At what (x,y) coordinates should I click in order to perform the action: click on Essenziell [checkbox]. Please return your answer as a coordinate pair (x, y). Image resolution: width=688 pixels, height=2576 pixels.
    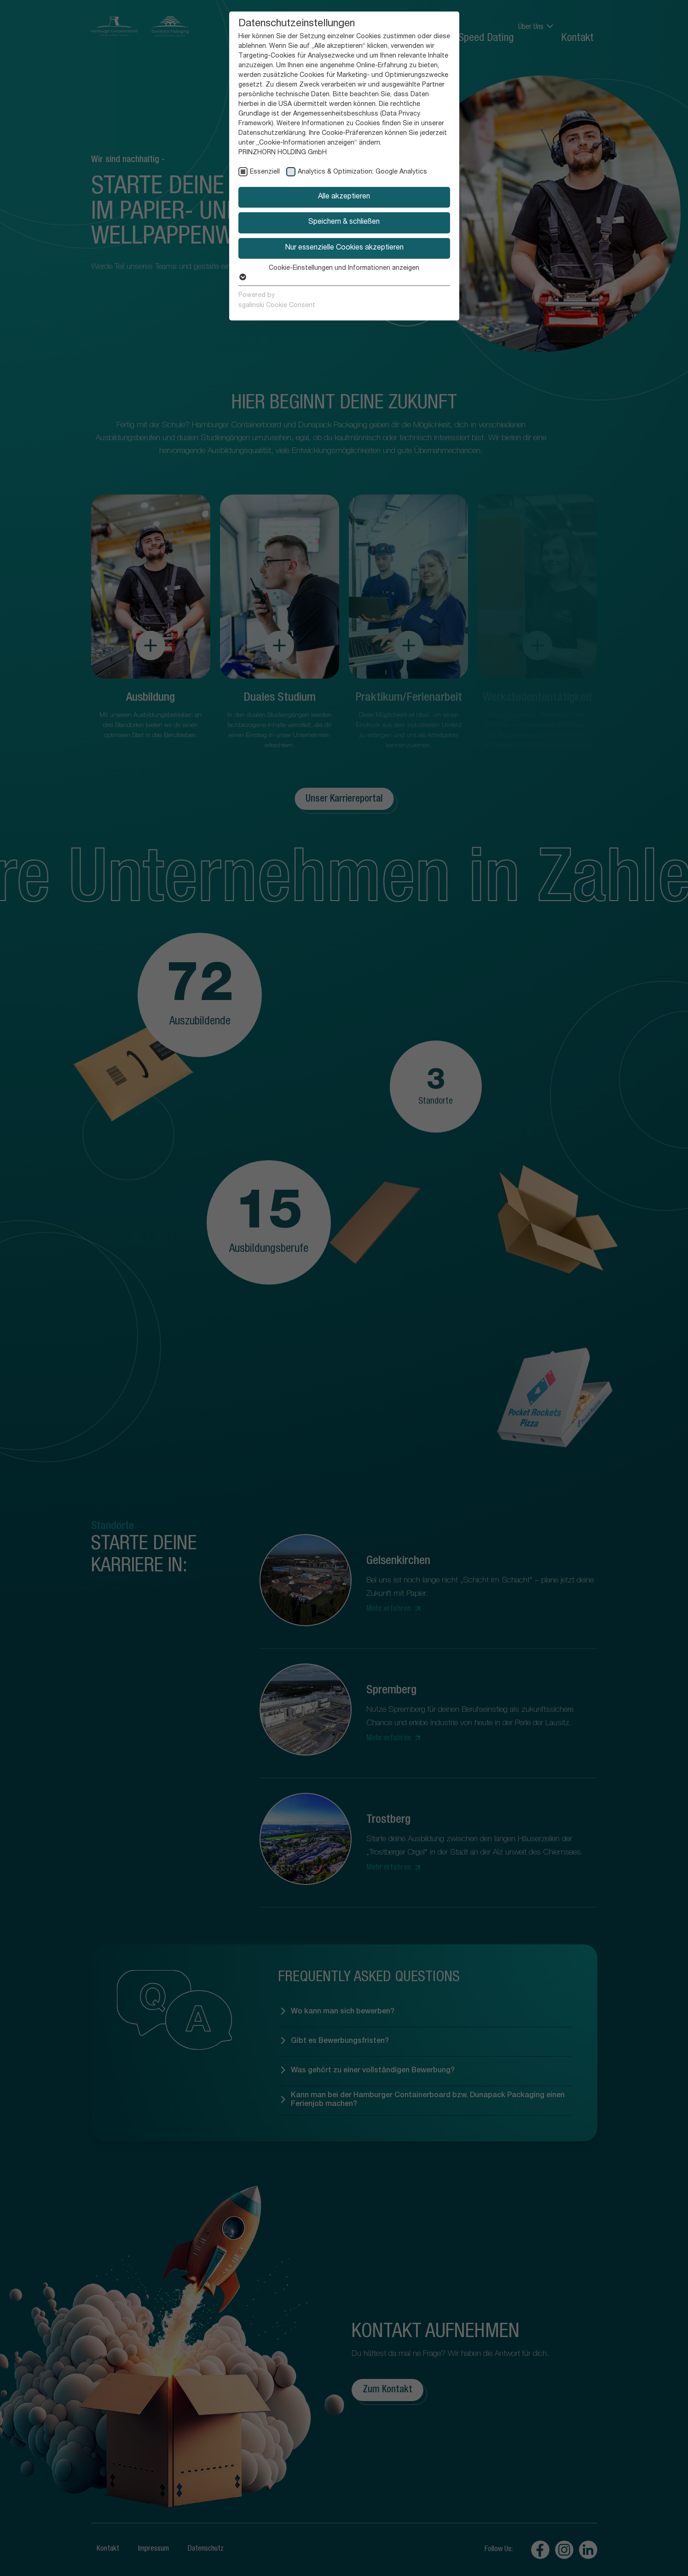
    Looking at the image, I should click on (265, 172).